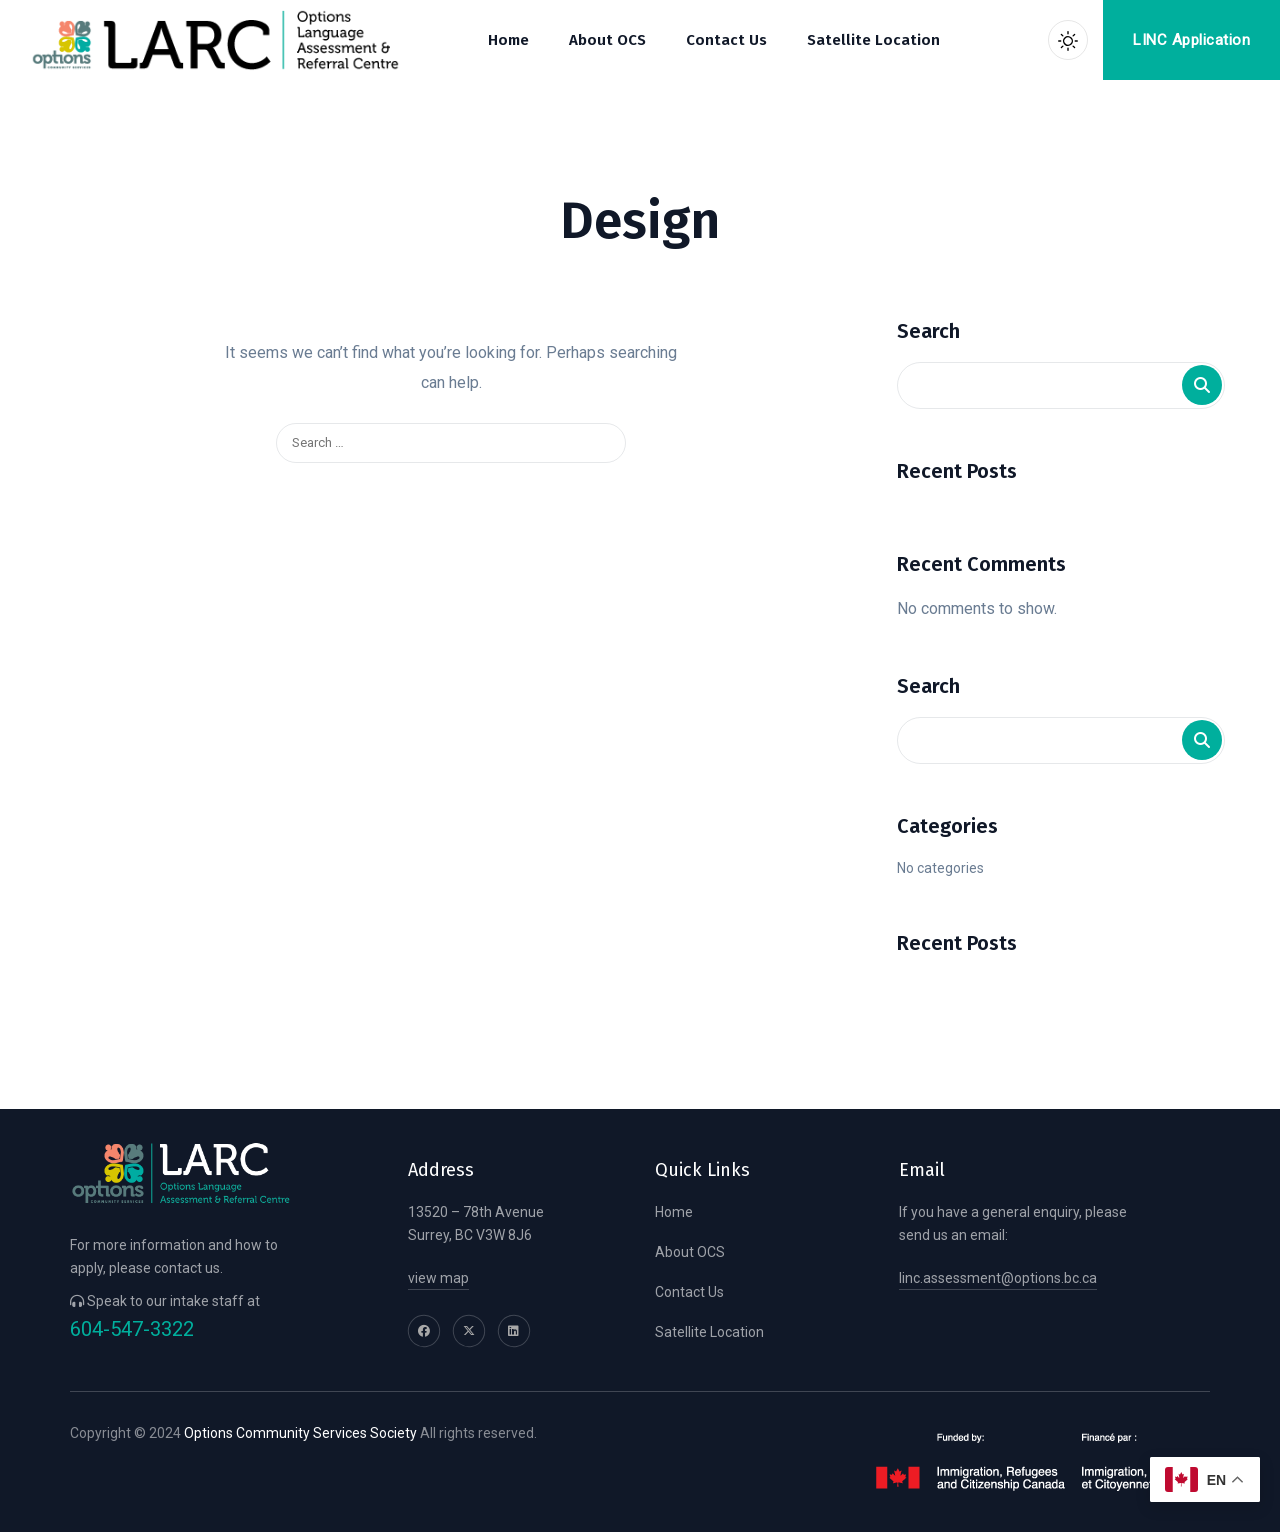 The height and width of the screenshot is (1532, 1280). What do you see at coordinates (674, 1212) in the screenshot?
I see `Home` at bounding box center [674, 1212].